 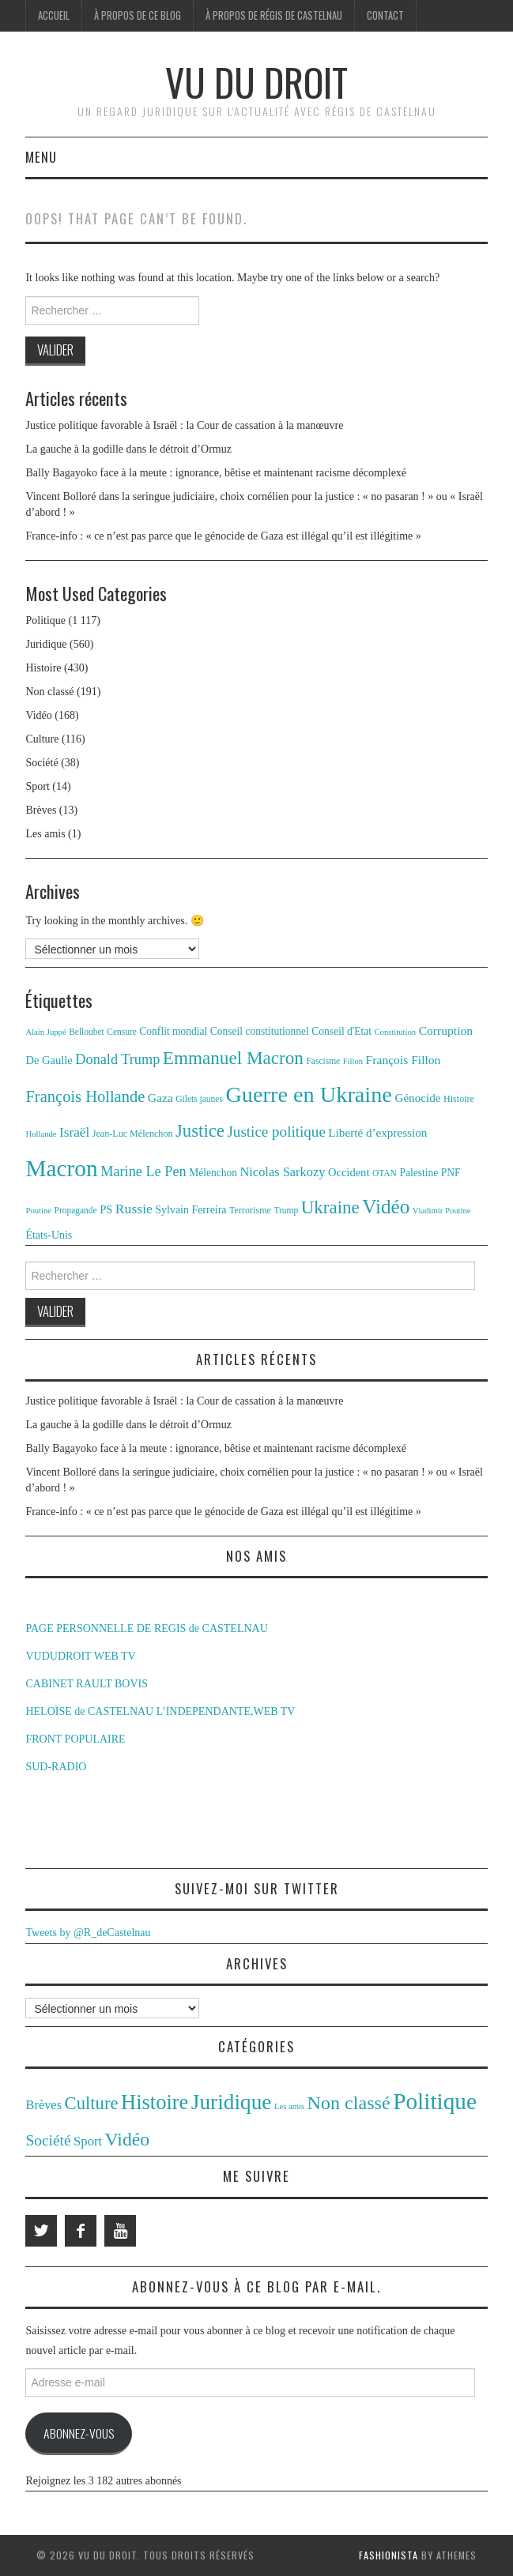 I want to click on Alain Juppé [Alain Juppé (10 éléments)], so click(x=45, y=1032).